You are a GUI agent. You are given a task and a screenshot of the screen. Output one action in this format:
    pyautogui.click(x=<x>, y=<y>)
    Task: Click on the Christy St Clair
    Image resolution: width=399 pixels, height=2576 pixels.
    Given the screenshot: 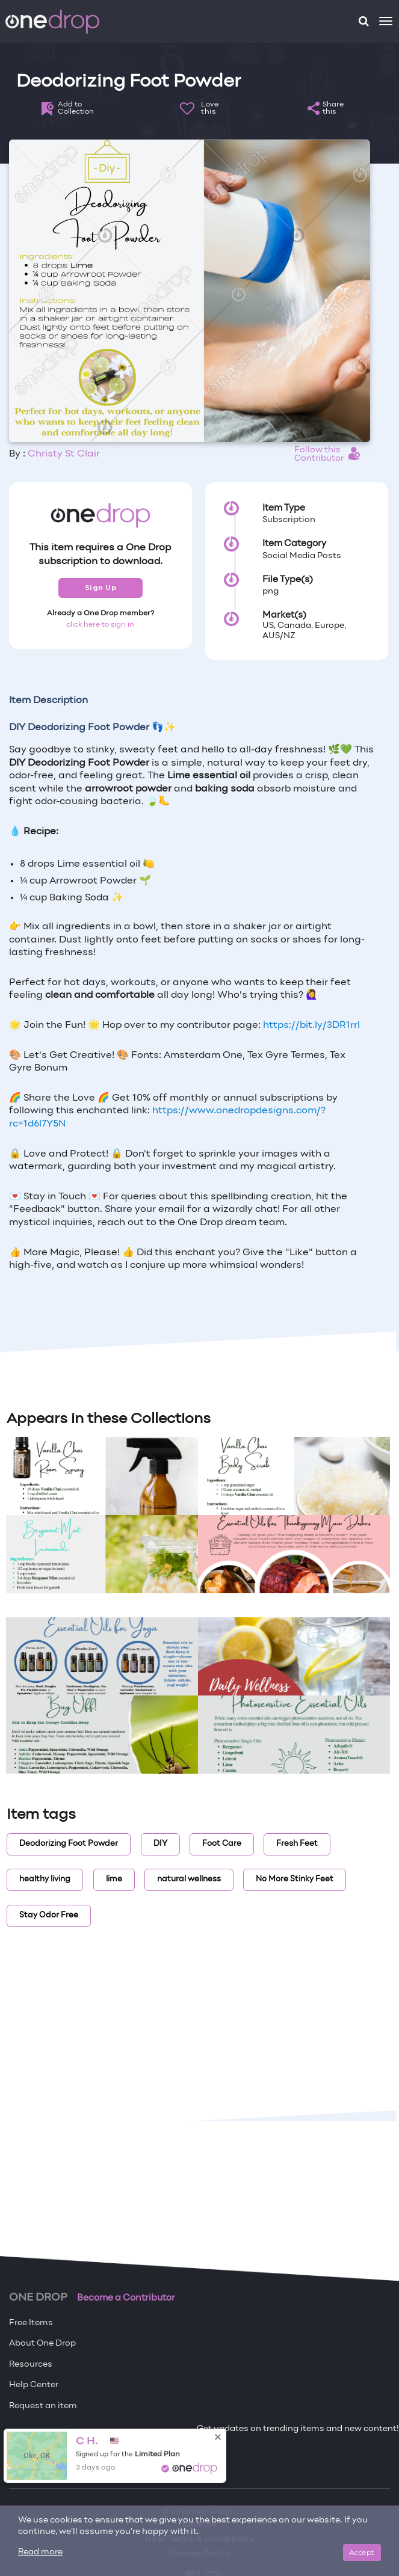 What is the action you would take?
    pyautogui.click(x=64, y=454)
    